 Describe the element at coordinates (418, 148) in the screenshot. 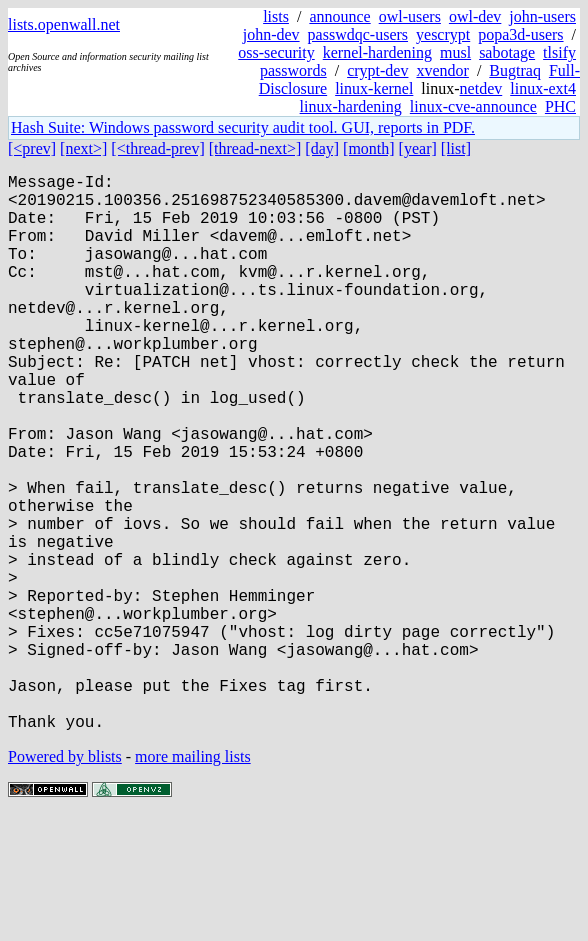

I see `[year]` at that location.